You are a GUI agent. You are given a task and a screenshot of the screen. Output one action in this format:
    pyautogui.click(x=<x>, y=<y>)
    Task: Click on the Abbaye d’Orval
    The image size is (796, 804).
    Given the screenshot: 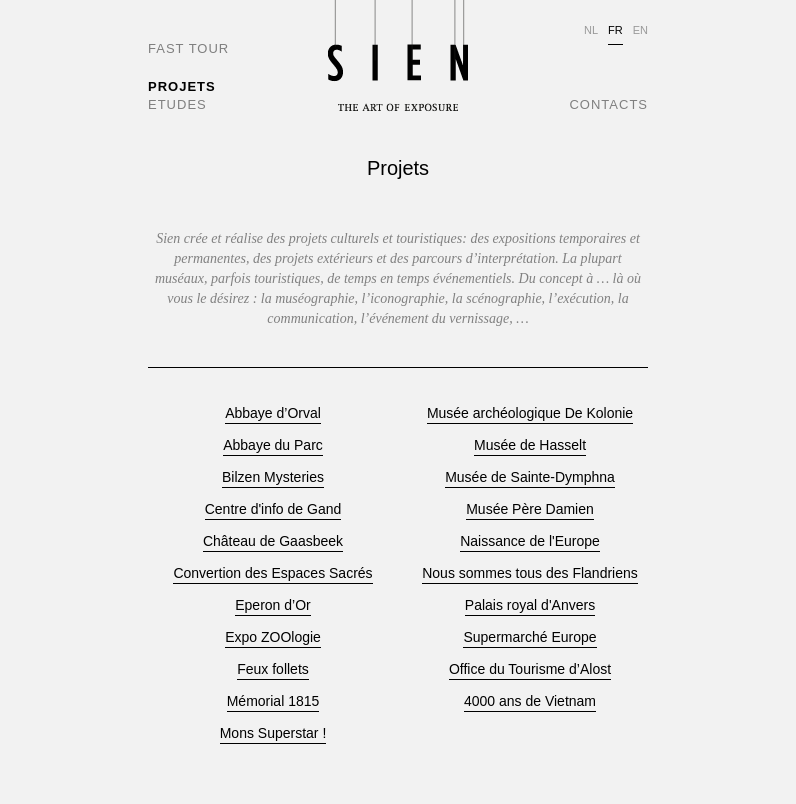 What is the action you would take?
    pyautogui.click(x=273, y=413)
    